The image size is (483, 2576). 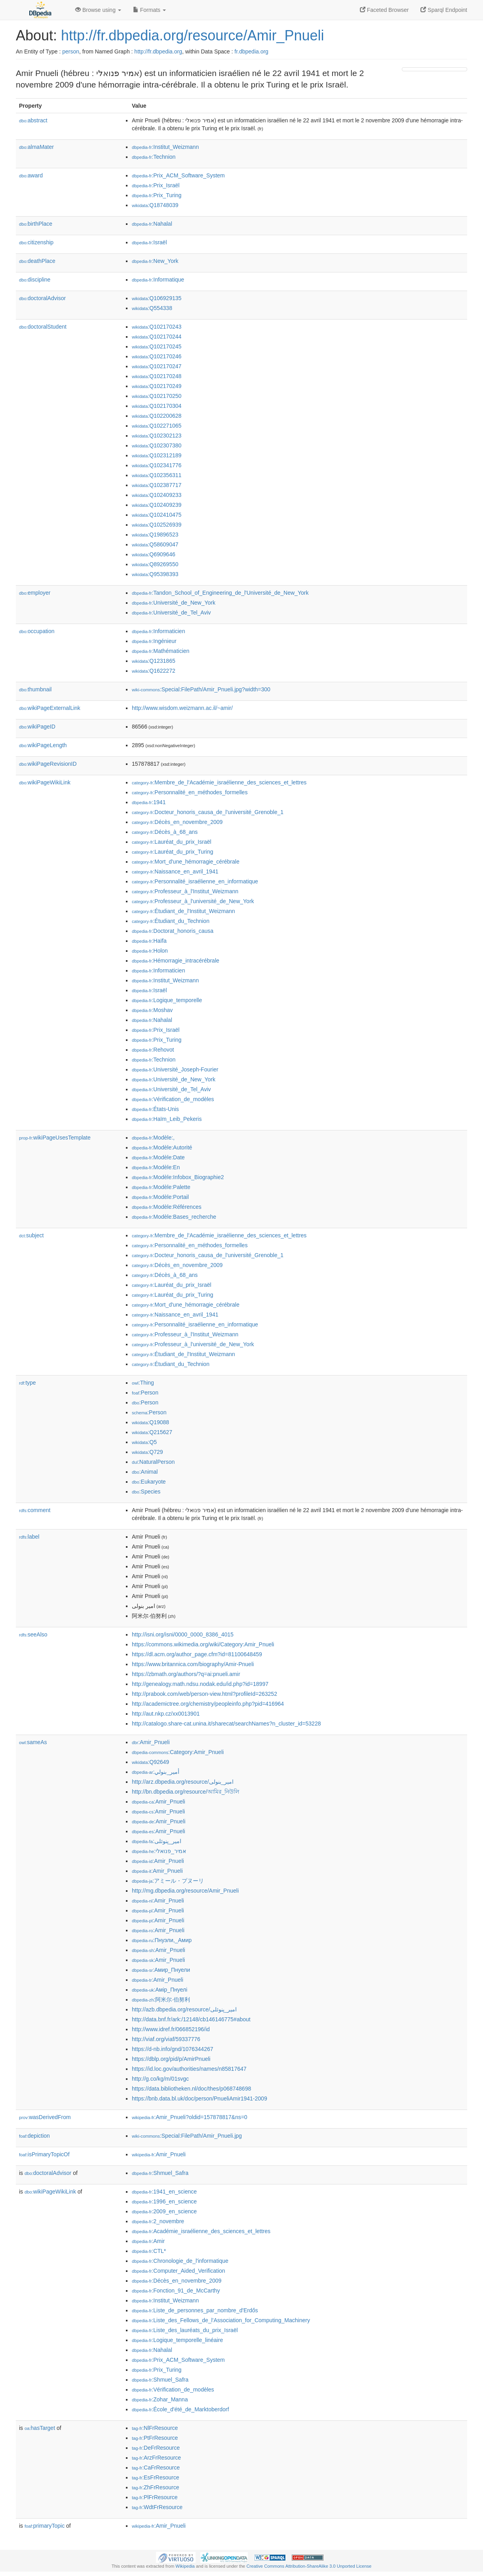 What do you see at coordinates (251, 51) in the screenshot?
I see `fr.dbpedia.org` at bounding box center [251, 51].